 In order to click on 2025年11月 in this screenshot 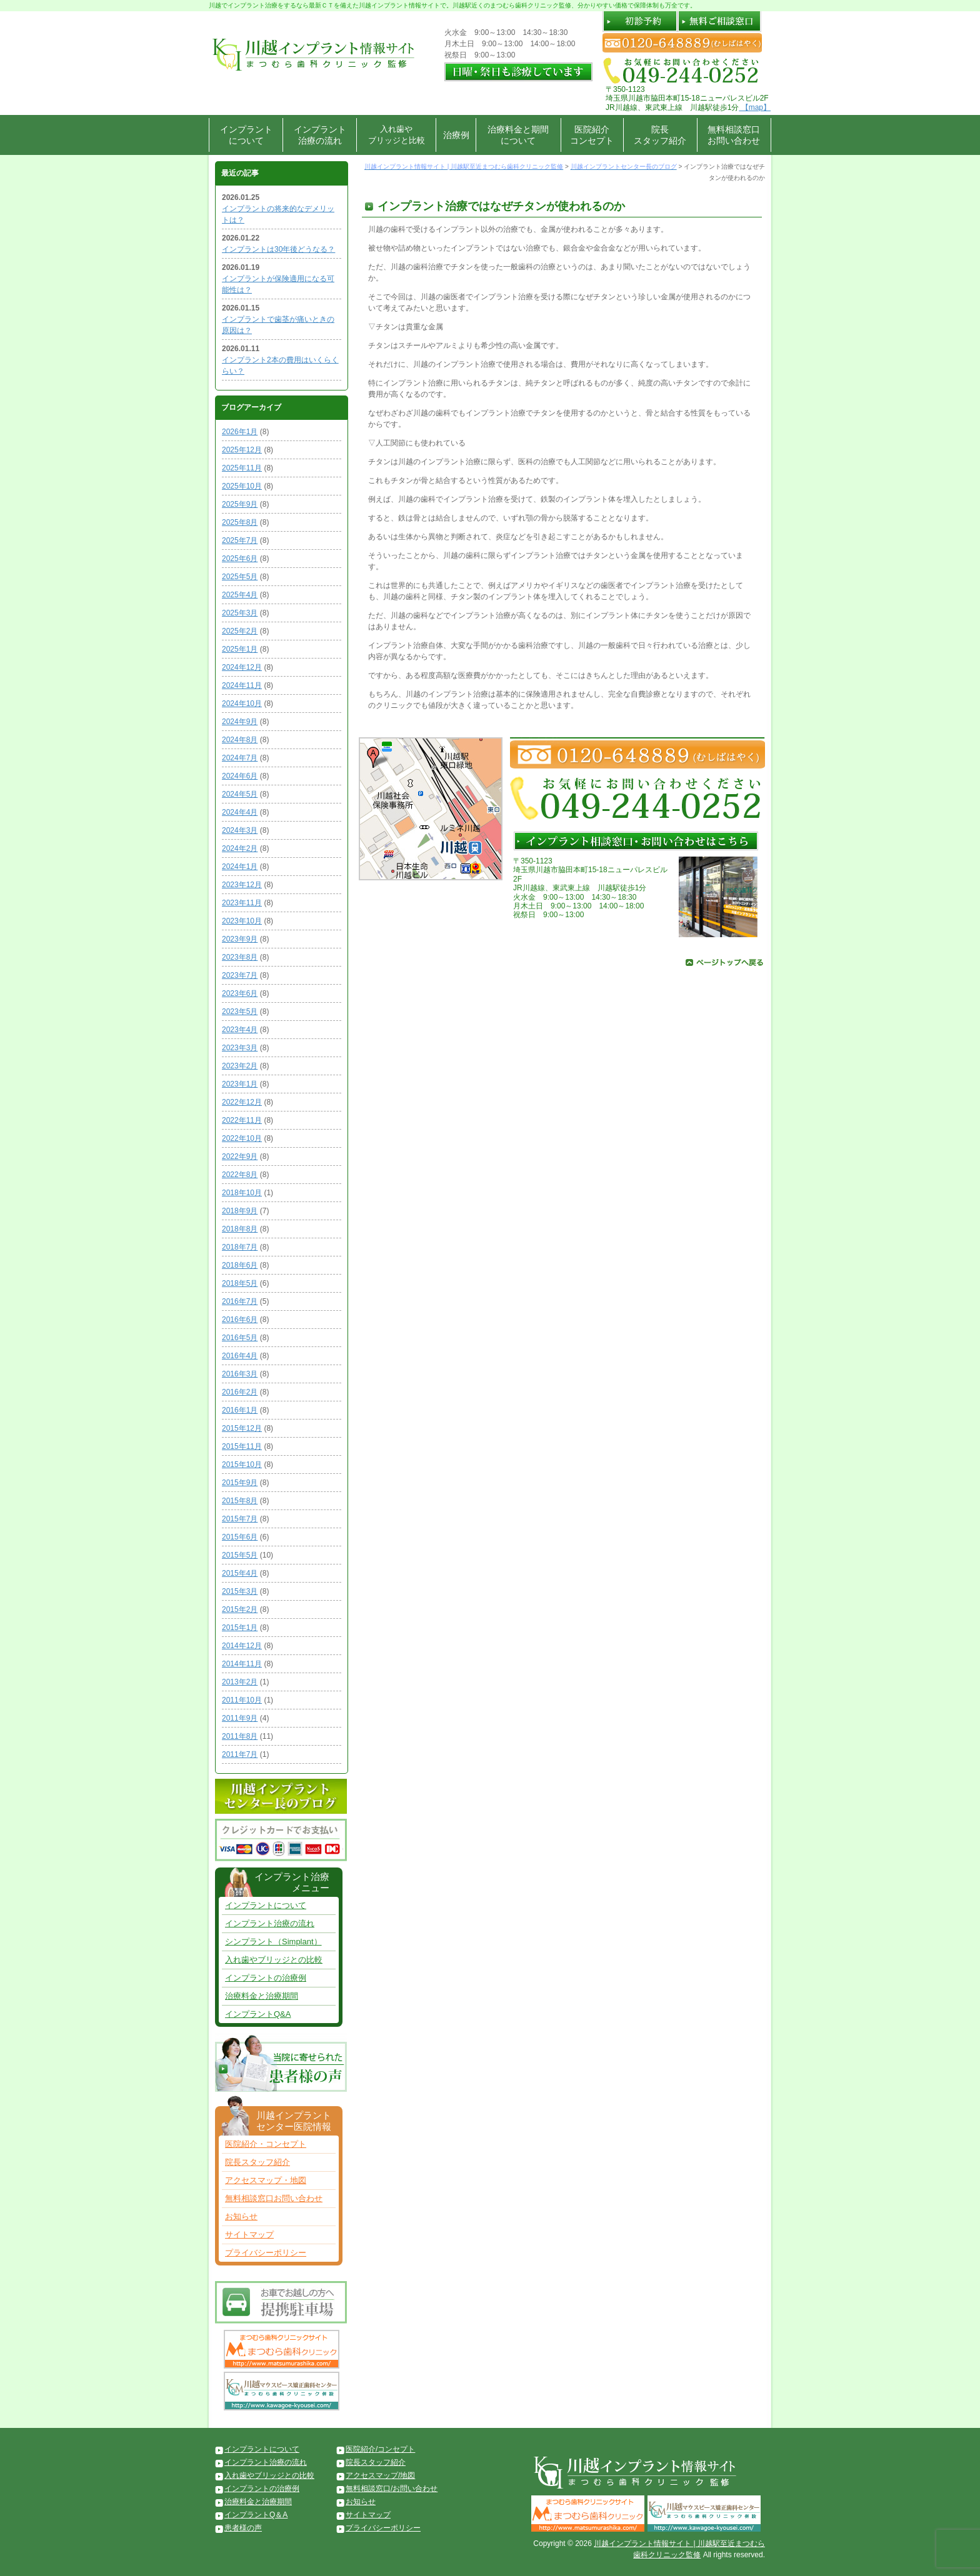, I will do `click(242, 468)`.